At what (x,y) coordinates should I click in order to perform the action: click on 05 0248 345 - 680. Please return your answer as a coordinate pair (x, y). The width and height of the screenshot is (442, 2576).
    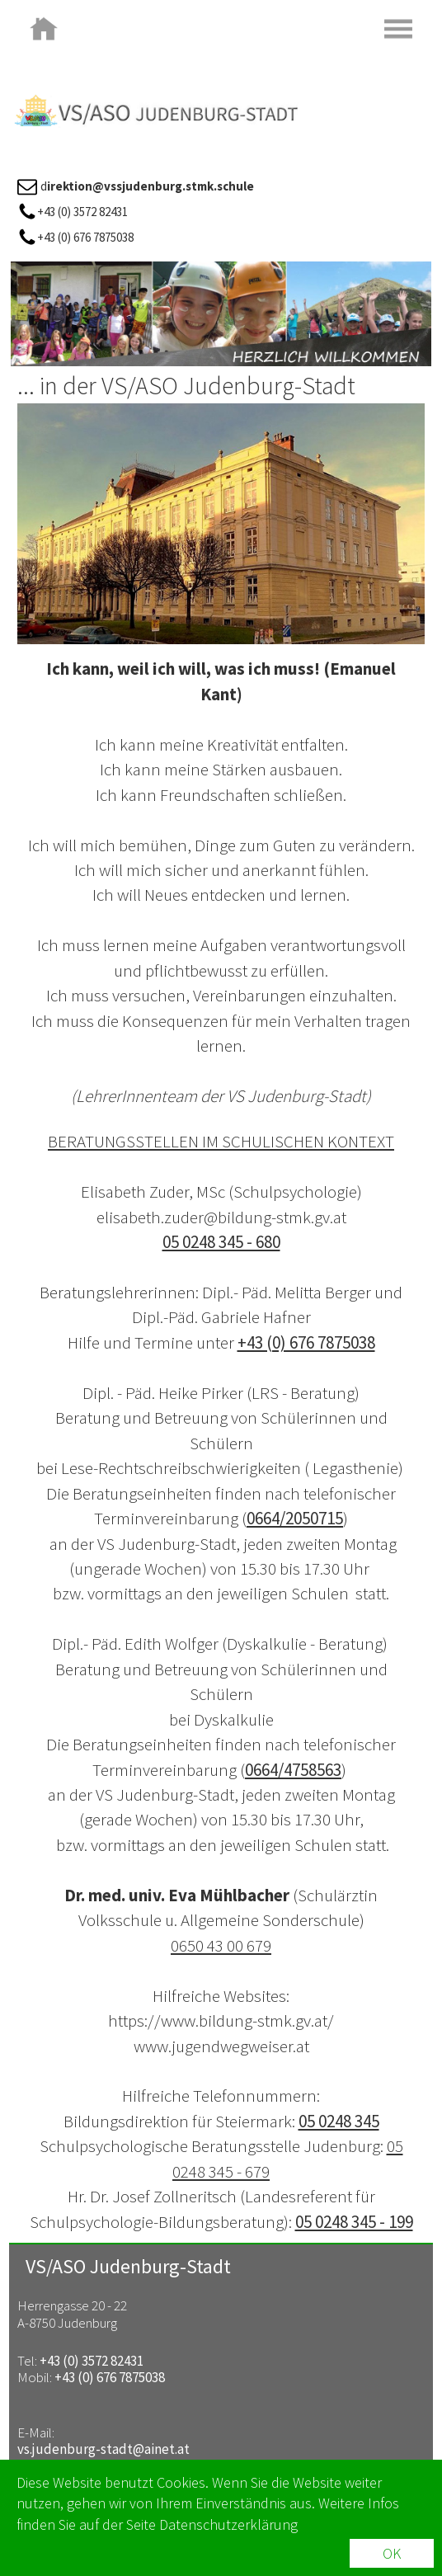
    Looking at the image, I should click on (221, 1242).